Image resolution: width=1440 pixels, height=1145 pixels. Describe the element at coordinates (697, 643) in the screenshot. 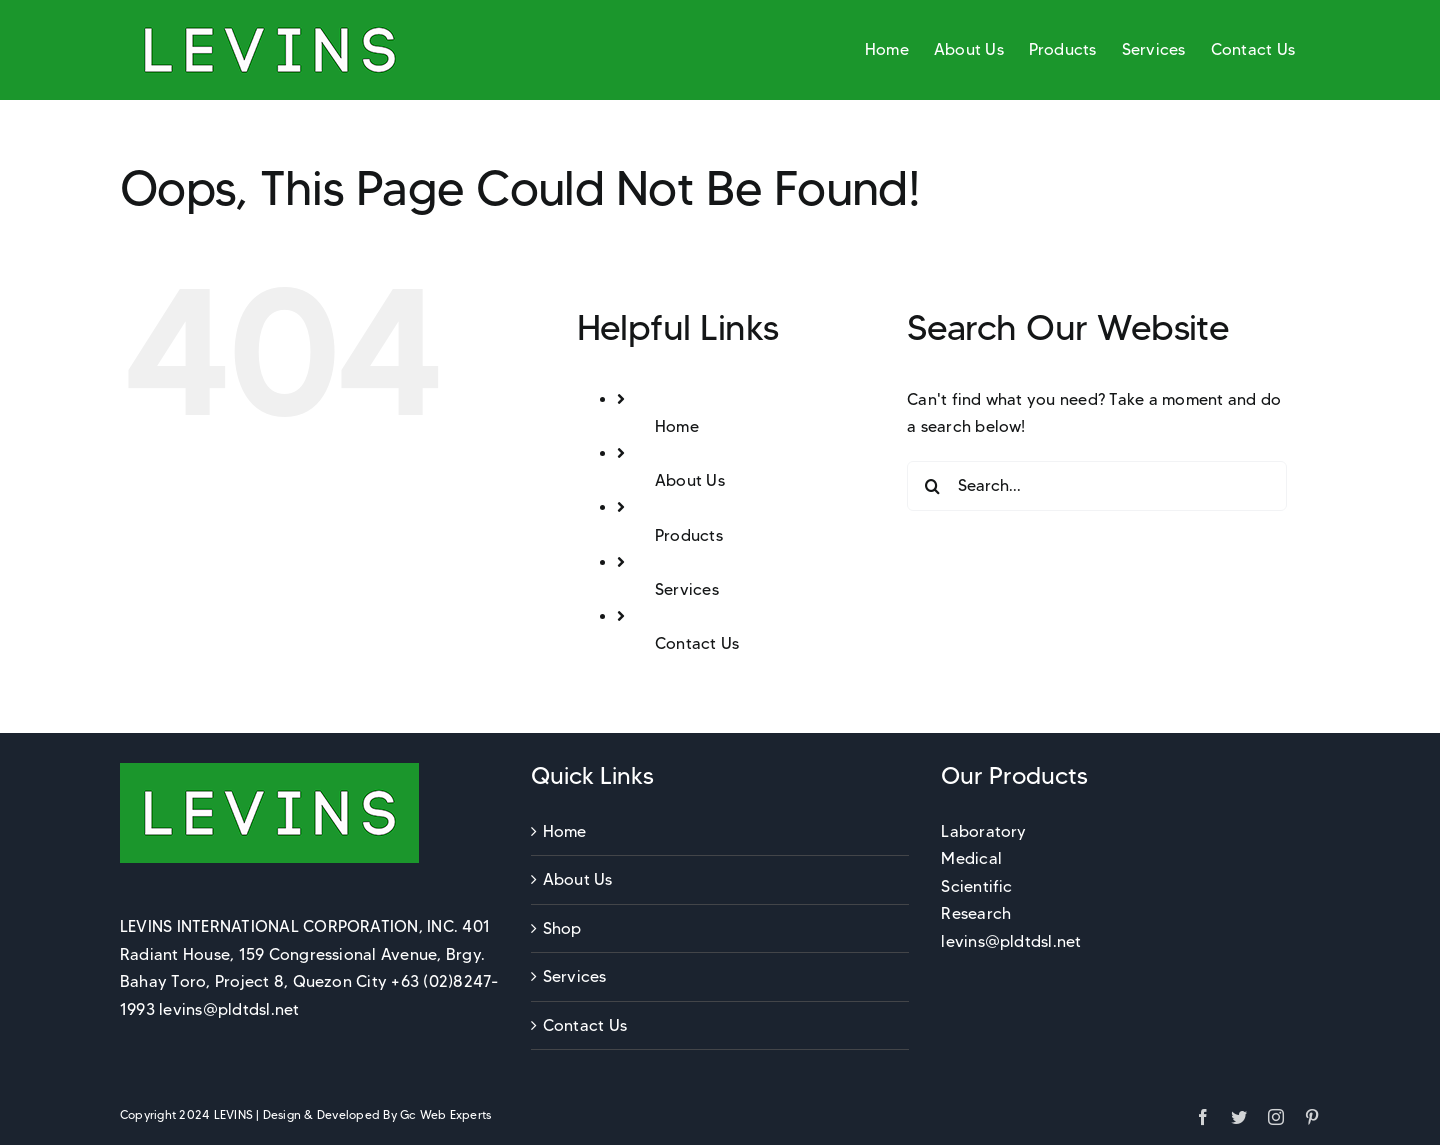

I see `Contact Us` at that location.